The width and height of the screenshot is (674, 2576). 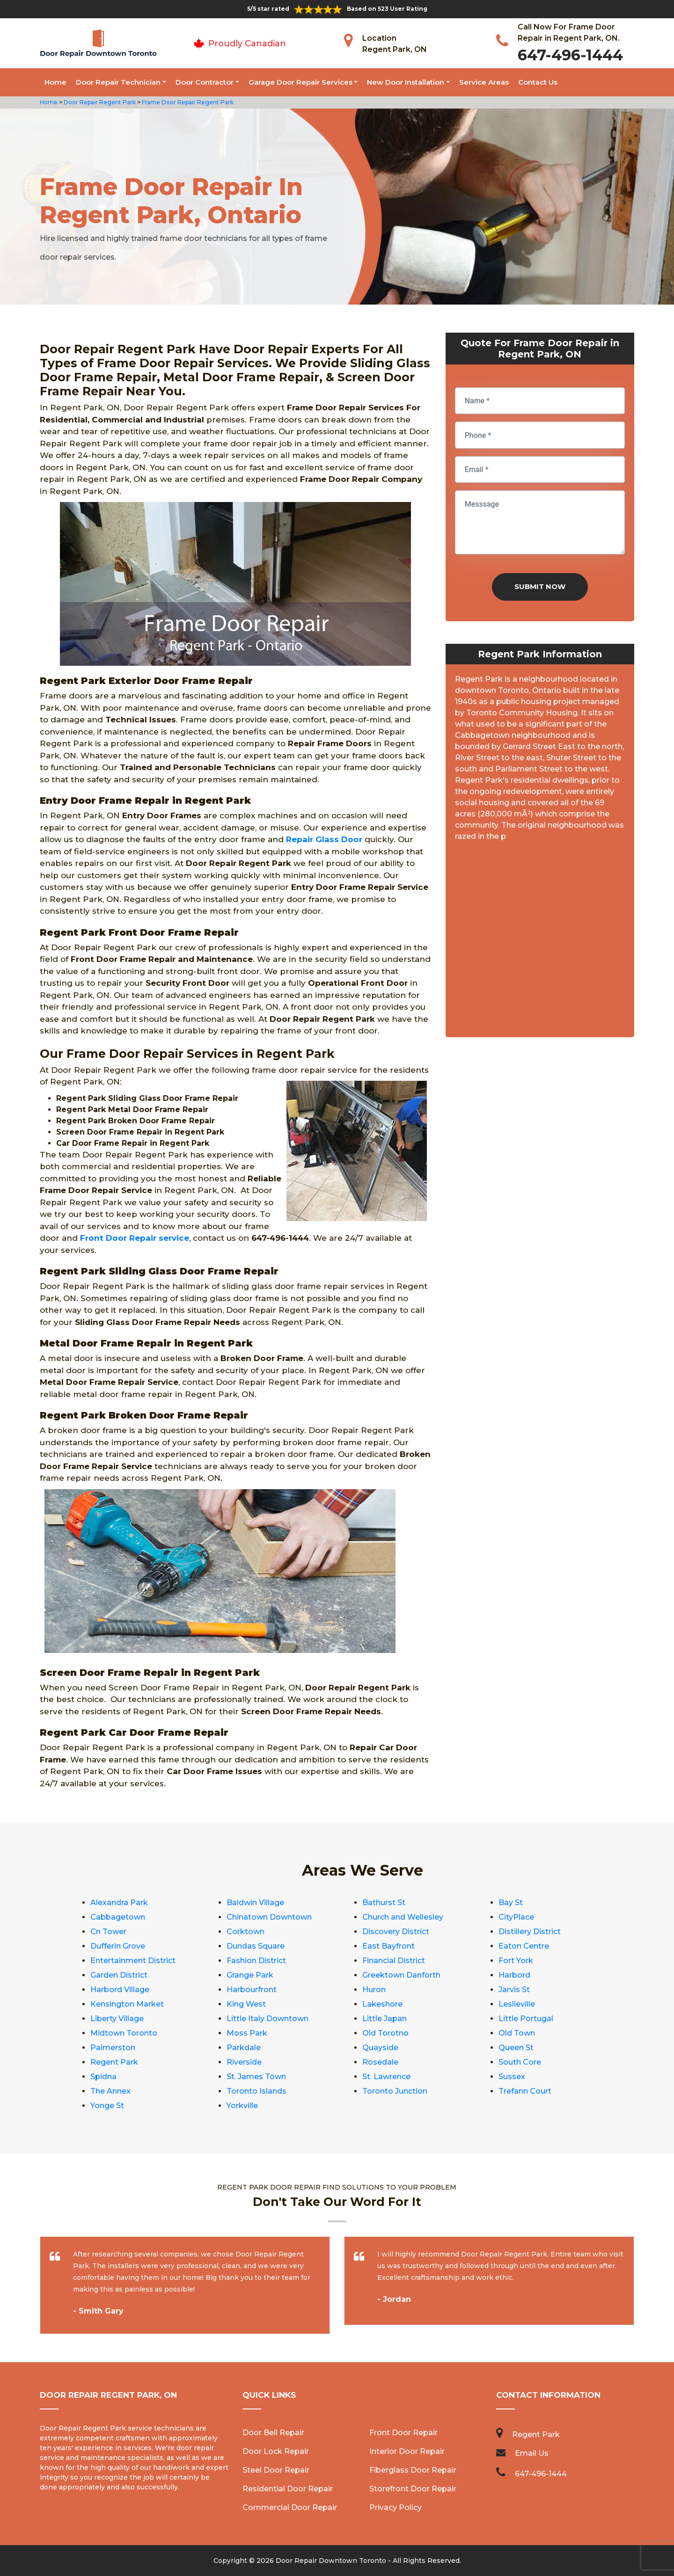 I want to click on St. James Town, so click(x=256, y=2076).